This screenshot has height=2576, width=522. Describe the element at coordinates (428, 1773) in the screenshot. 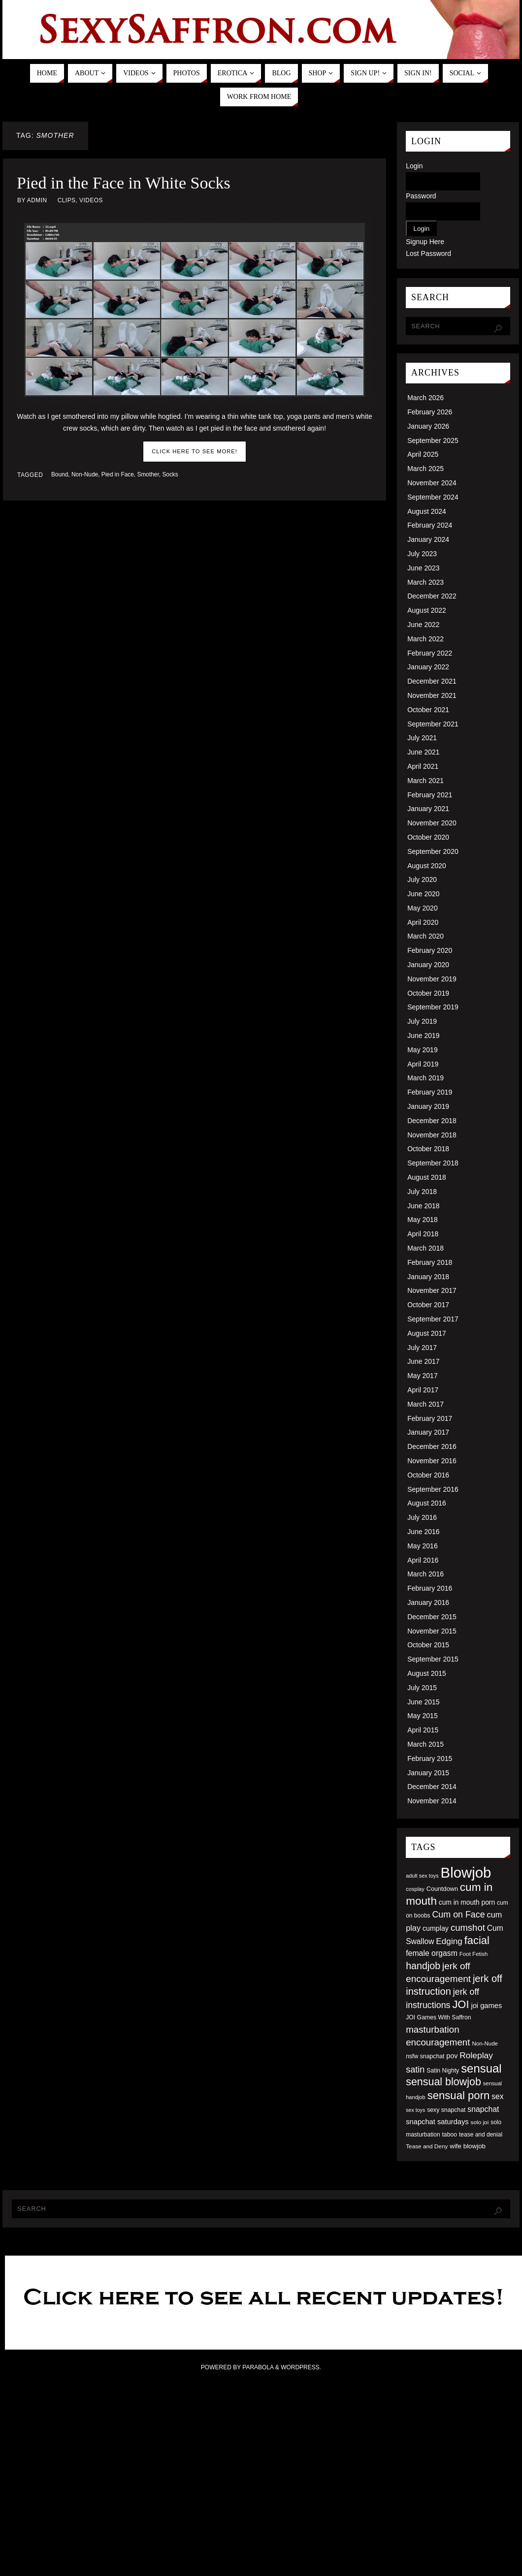

I see `January 2015` at that location.